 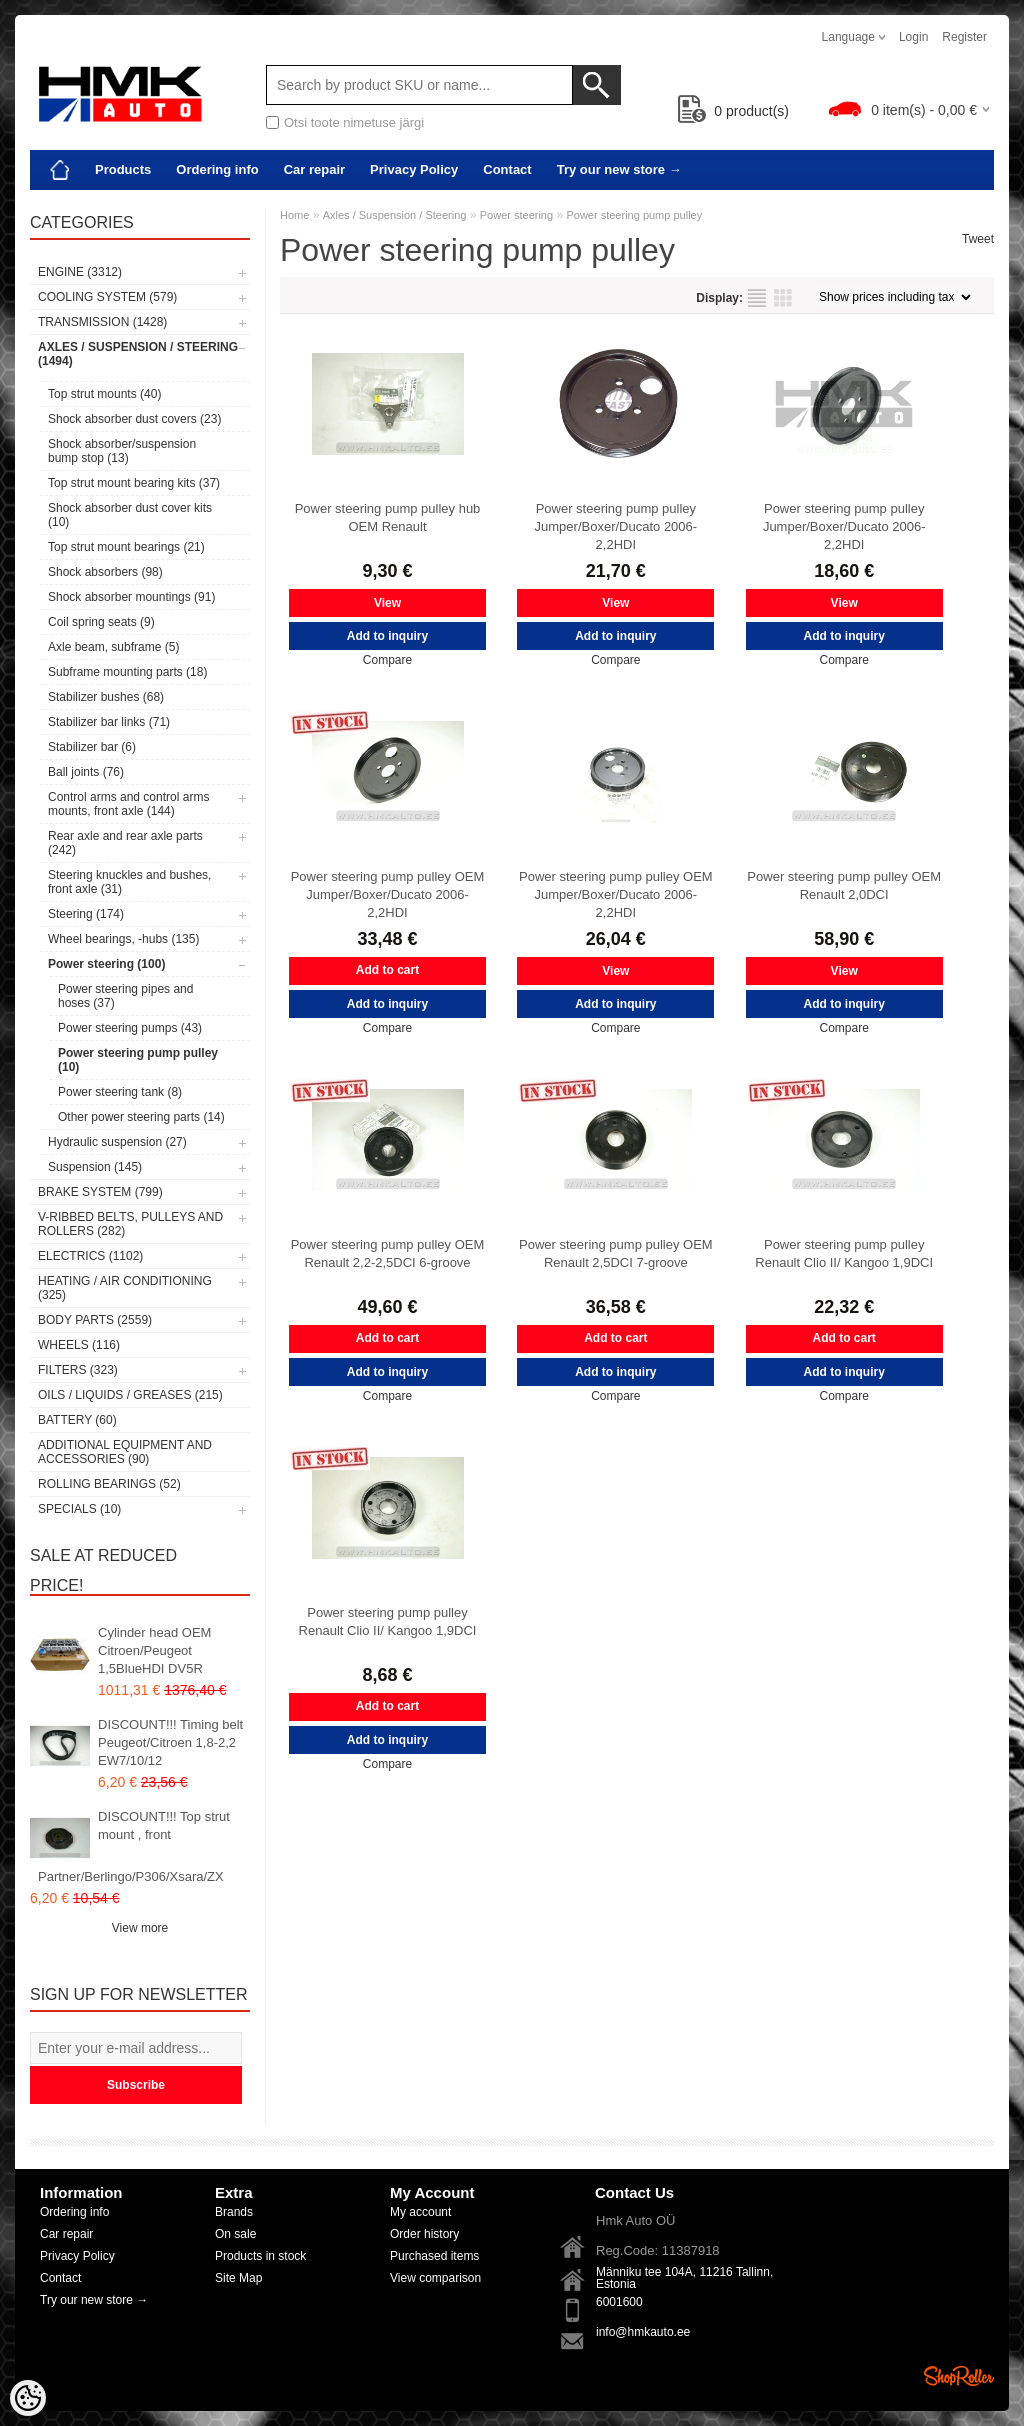 I want to click on Additional equipment and accessories (90), so click(x=125, y=1452).